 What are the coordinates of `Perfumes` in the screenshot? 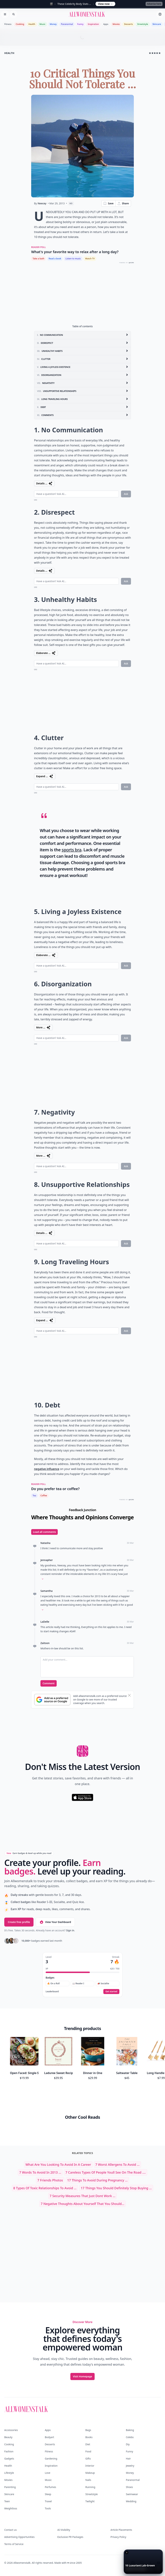 It's located at (50, 2487).